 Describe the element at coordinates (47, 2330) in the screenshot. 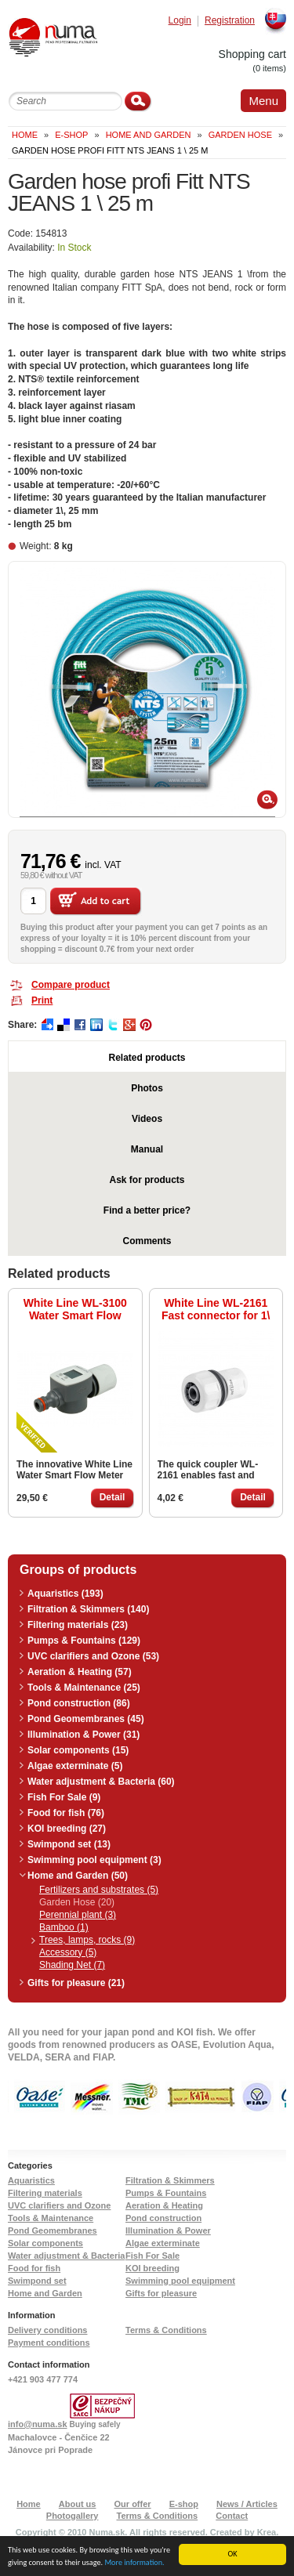

I see `Delivery conditions` at that location.